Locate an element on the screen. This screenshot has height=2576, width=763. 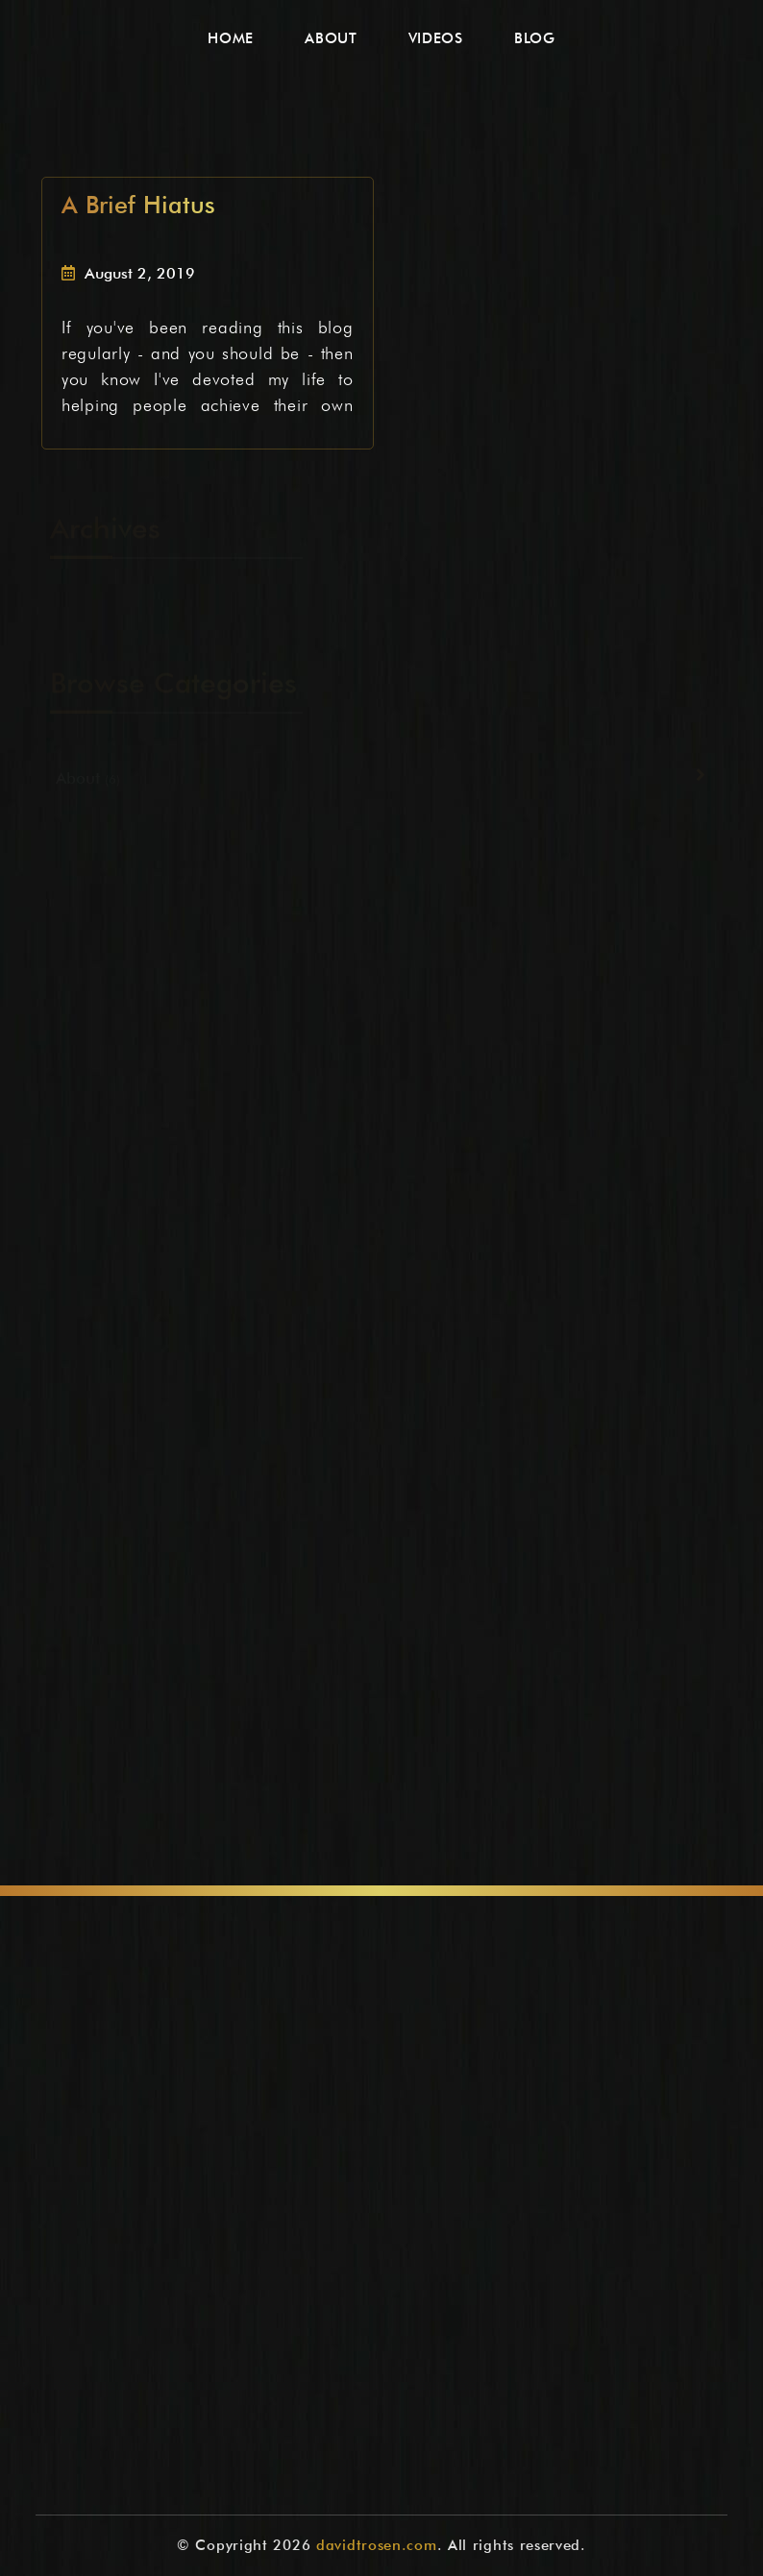
Blog is located at coordinates (534, 38).